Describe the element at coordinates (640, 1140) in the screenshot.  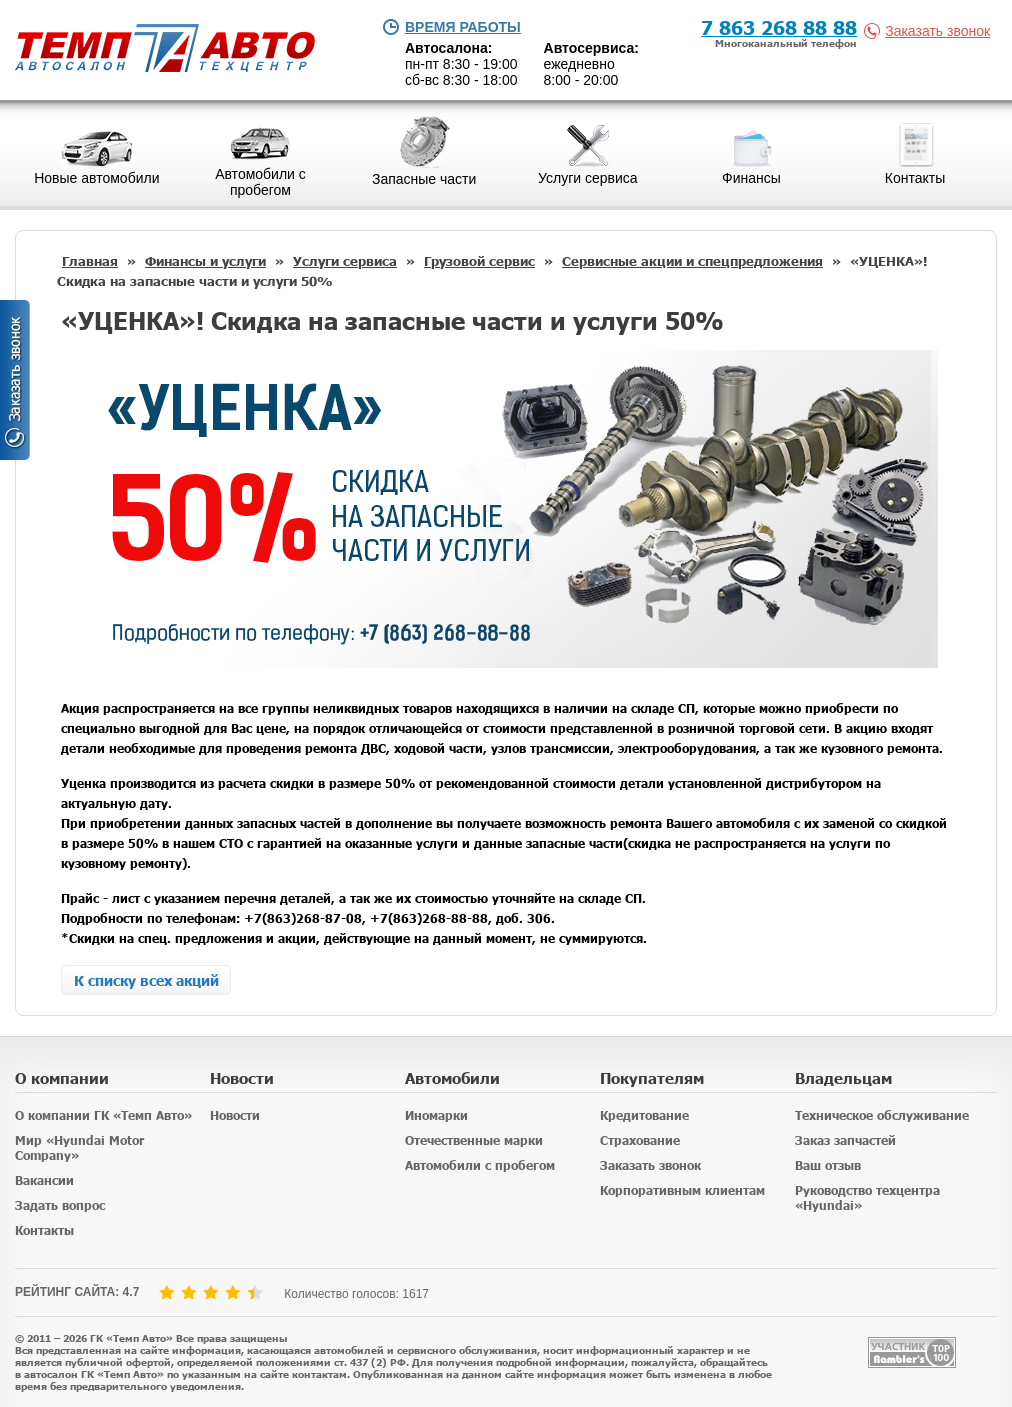
I see `Страхование` at that location.